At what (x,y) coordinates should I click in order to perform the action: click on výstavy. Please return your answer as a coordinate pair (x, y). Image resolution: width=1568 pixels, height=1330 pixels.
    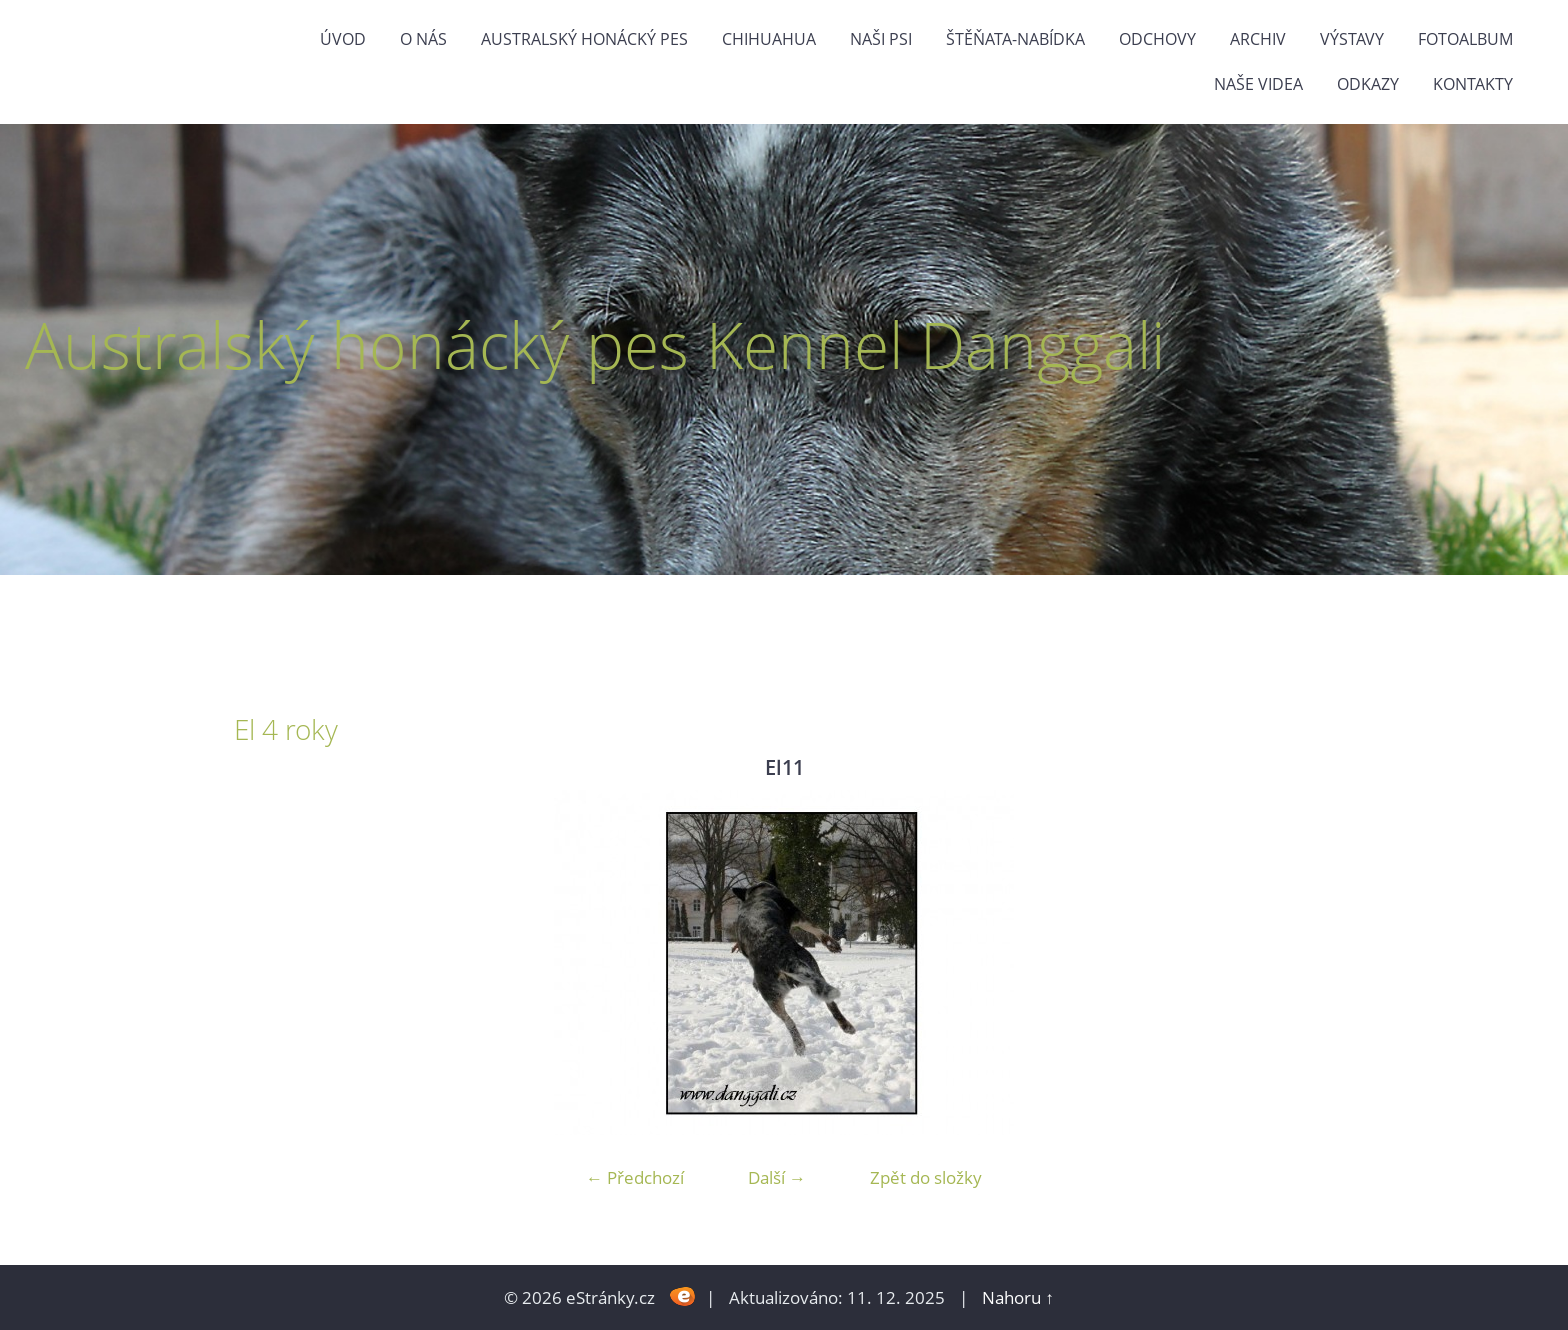
    Looking at the image, I should click on (1352, 39).